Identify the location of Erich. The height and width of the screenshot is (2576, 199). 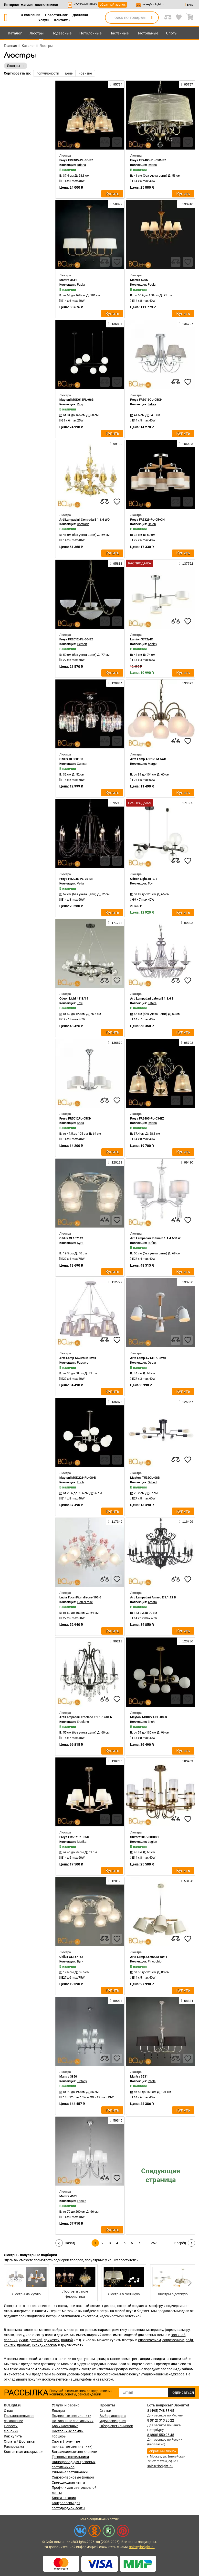
(80, 1482).